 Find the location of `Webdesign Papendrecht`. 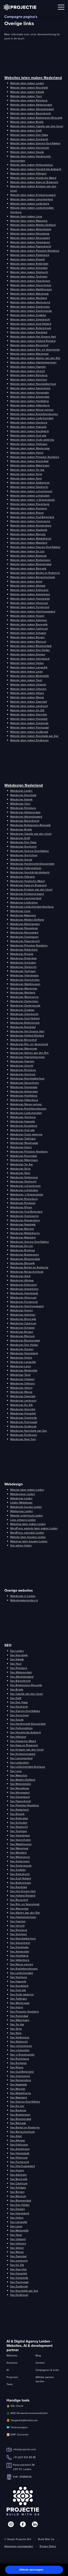

Webdesign Papendrecht is located at coordinates (25, 941).